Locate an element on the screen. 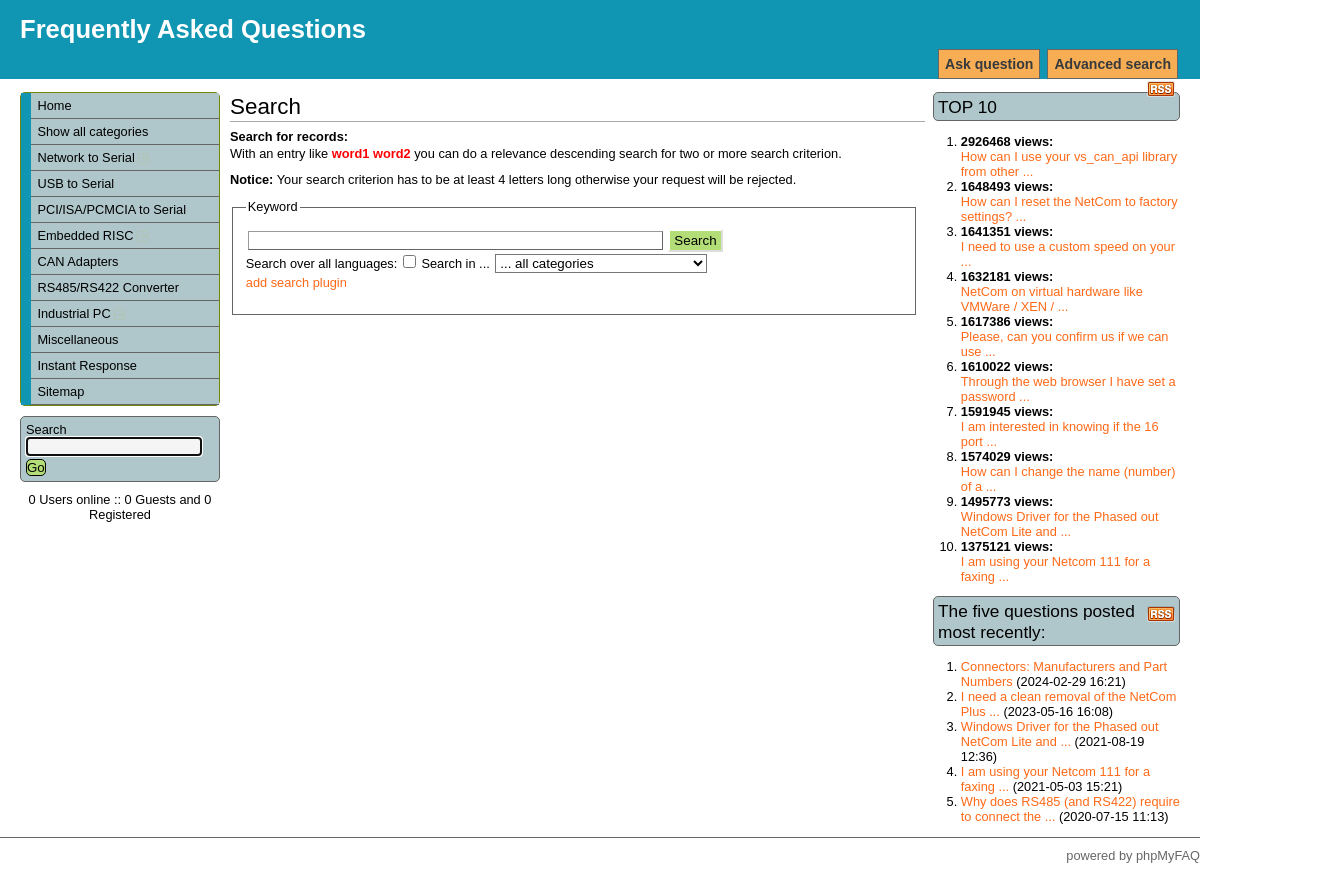 This screenshot has height=873, width=1324. Search over all languages: is located at coordinates (322, 263).